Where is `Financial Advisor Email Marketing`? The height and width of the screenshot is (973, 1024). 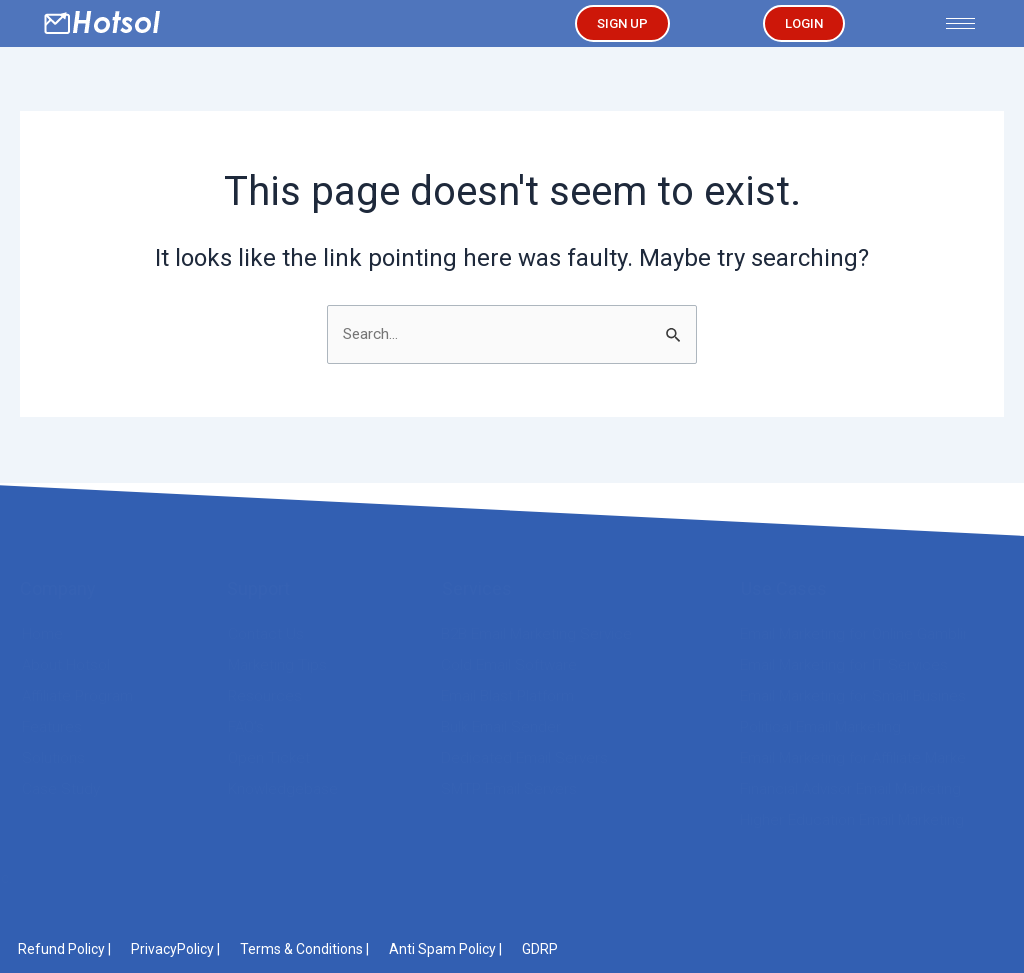
Financial Advisor Email Marketing is located at coordinates (850, 789).